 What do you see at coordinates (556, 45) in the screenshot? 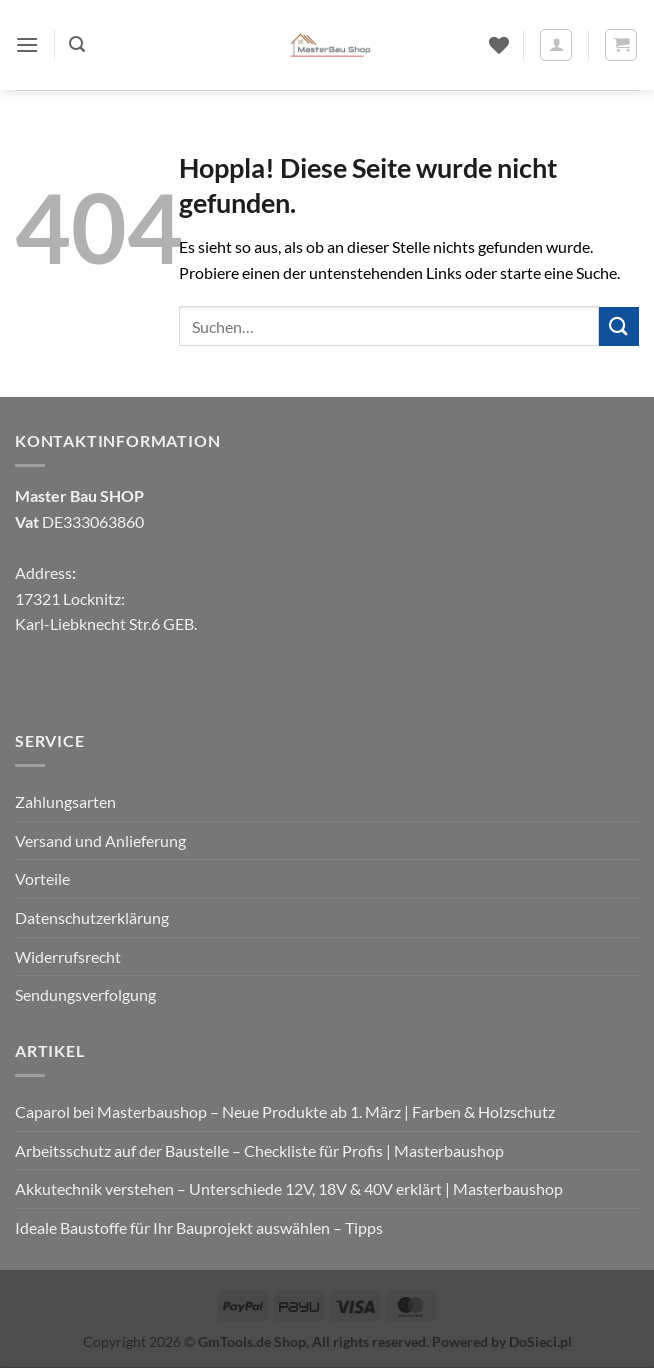
I see `[Mein Konto]` at bounding box center [556, 45].